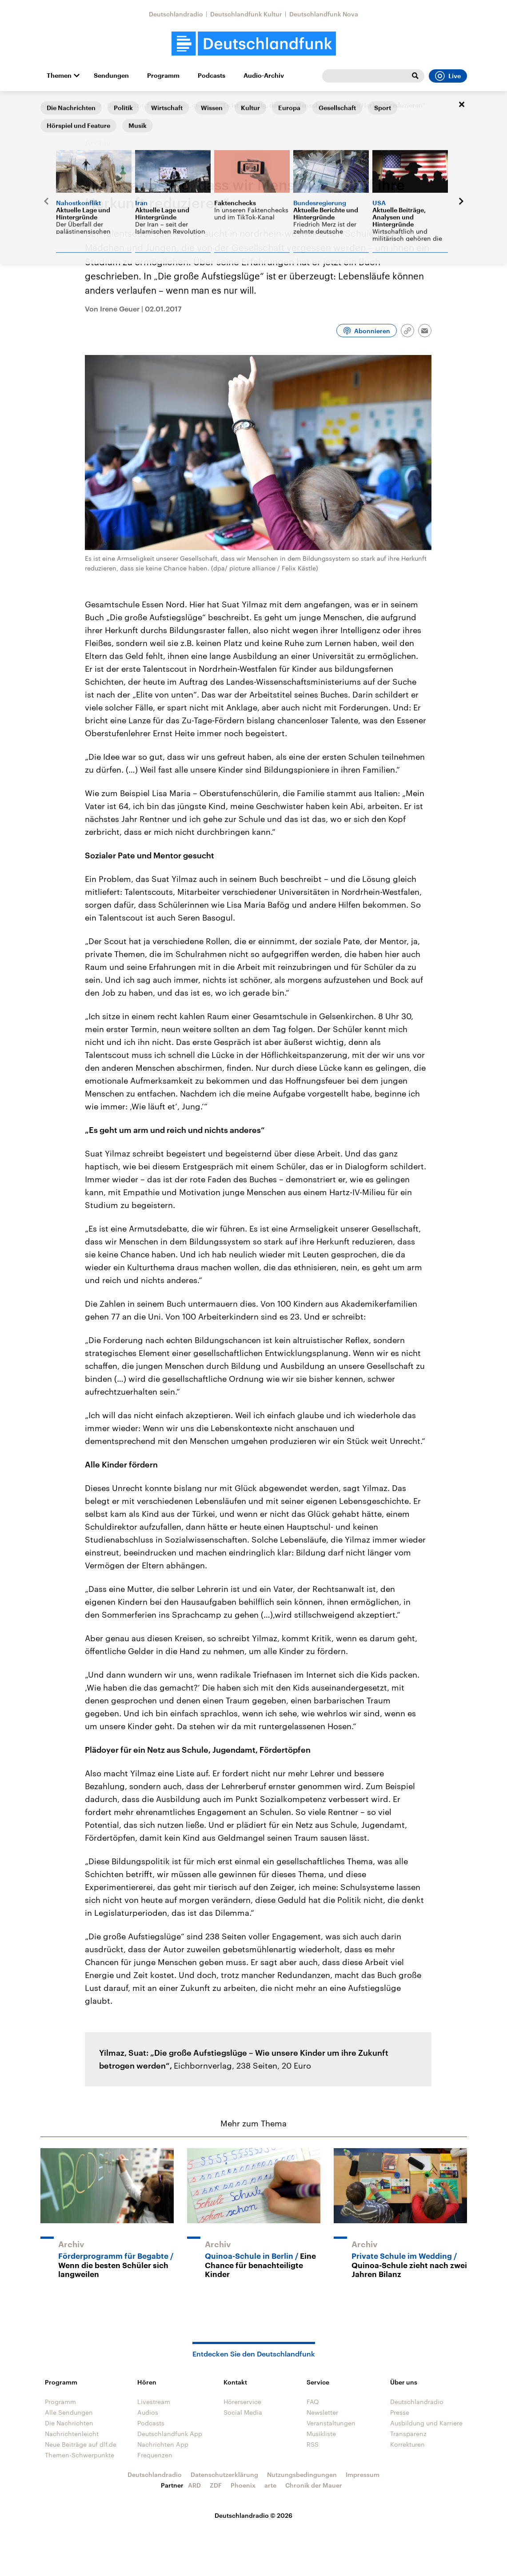 Image resolution: width=507 pixels, height=2576 pixels. What do you see at coordinates (194, 2485) in the screenshot?
I see `ARD` at bounding box center [194, 2485].